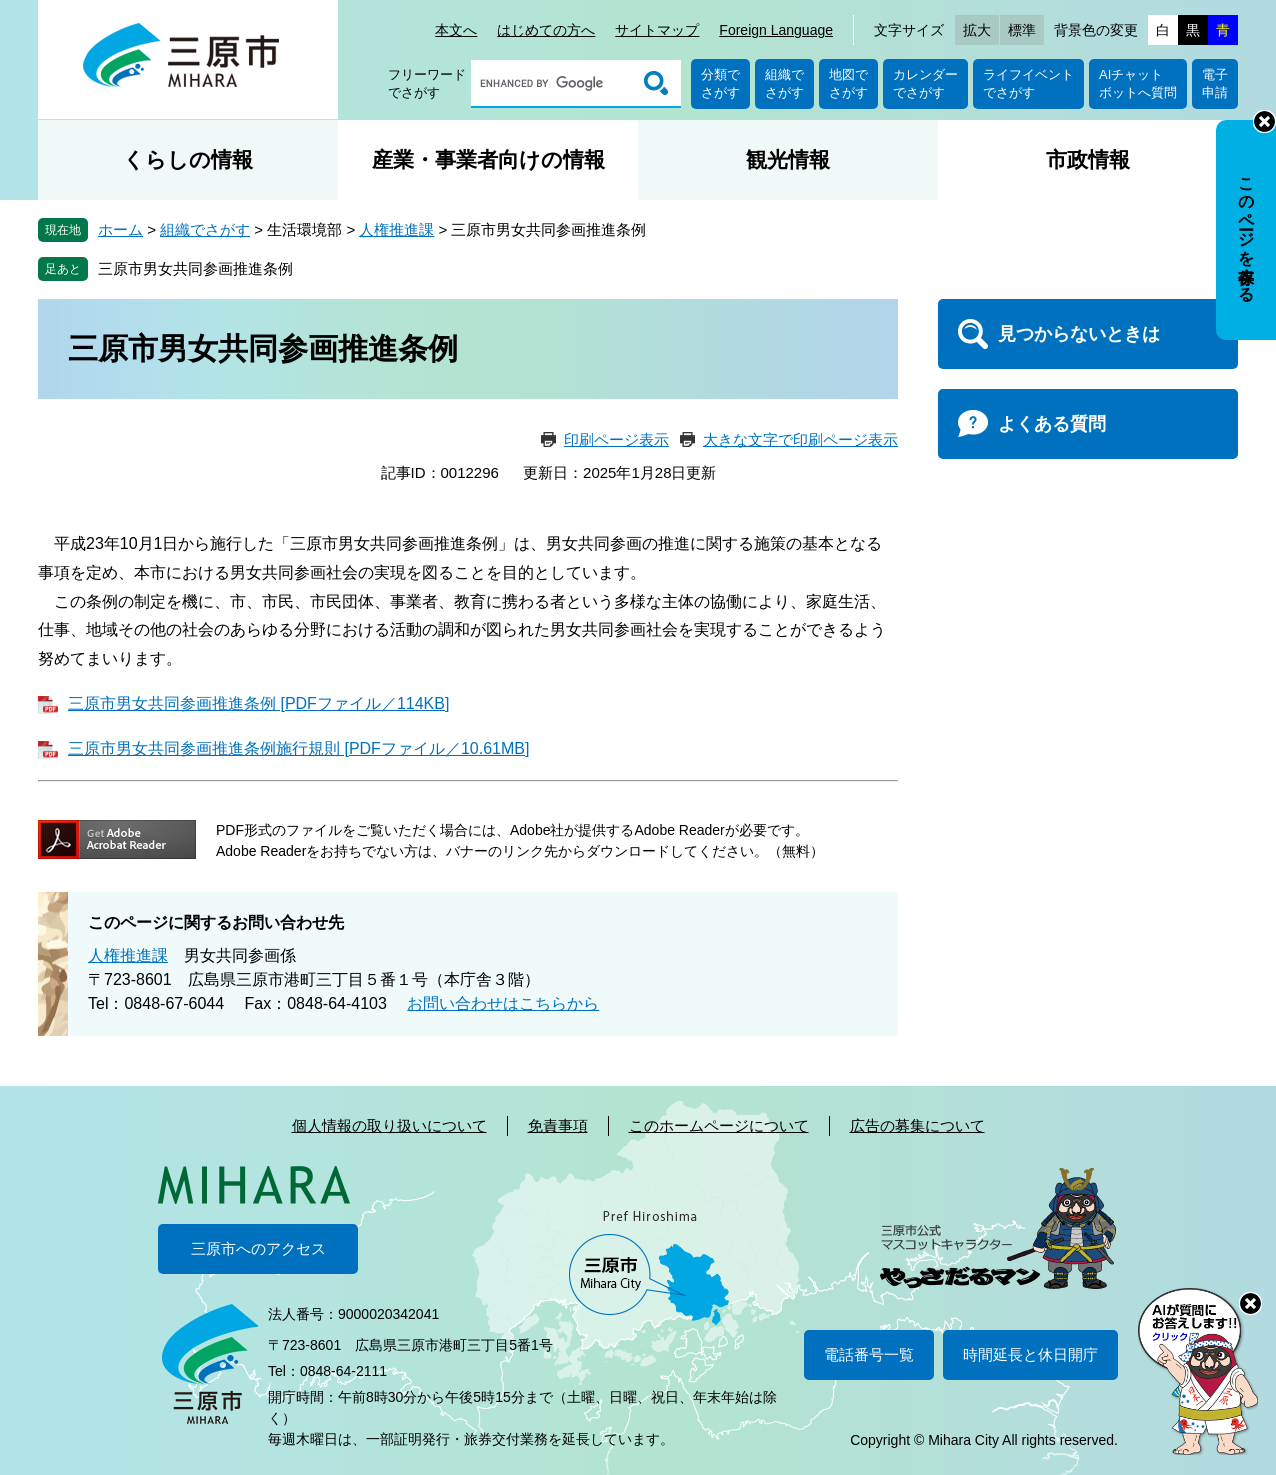 The width and height of the screenshot is (1276, 1475). I want to click on ホーム, so click(120, 229).